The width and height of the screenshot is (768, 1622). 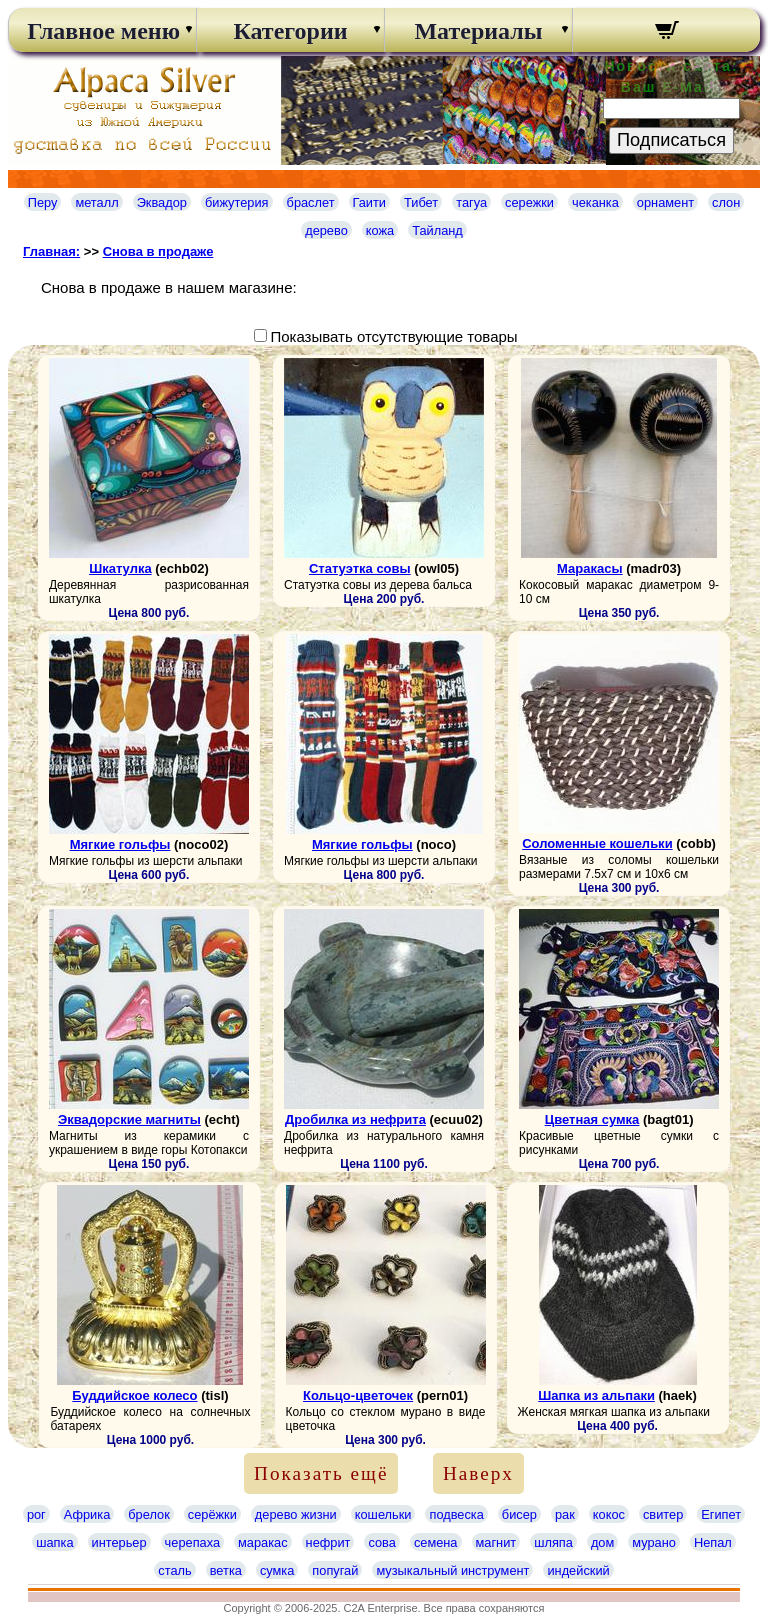 What do you see at coordinates (54, 1542) in the screenshot?
I see `шапка` at bounding box center [54, 1542].